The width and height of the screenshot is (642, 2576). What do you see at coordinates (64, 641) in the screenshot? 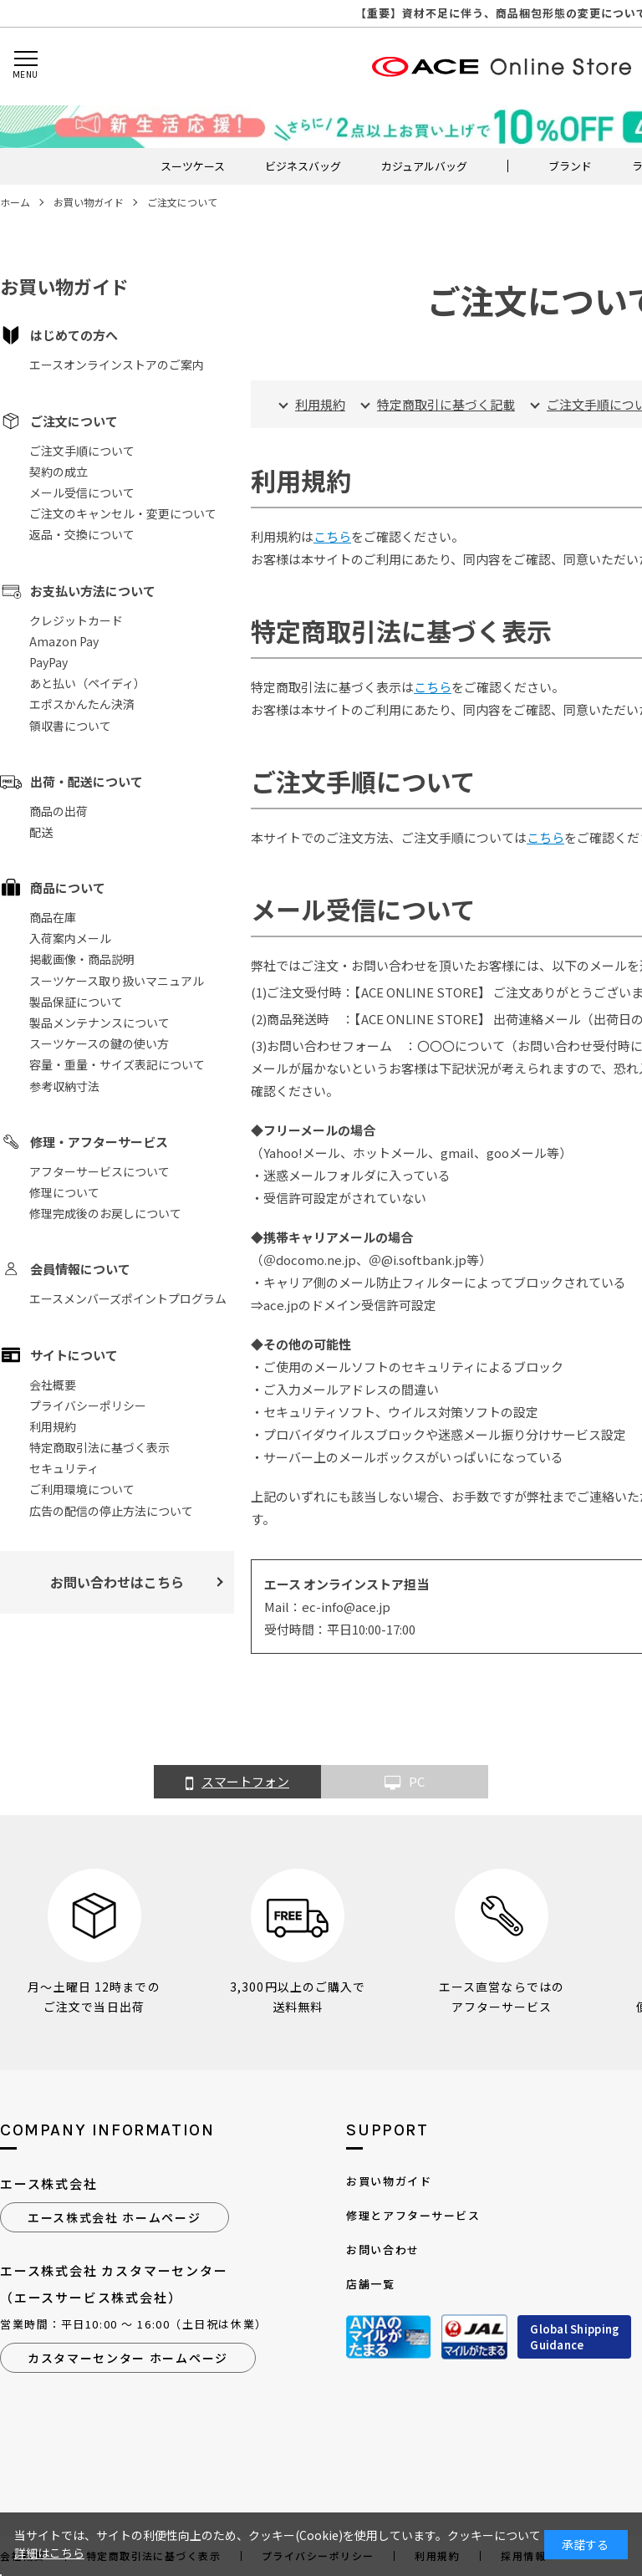
I see `Amazon Pay` at bounding box center [64, 641].